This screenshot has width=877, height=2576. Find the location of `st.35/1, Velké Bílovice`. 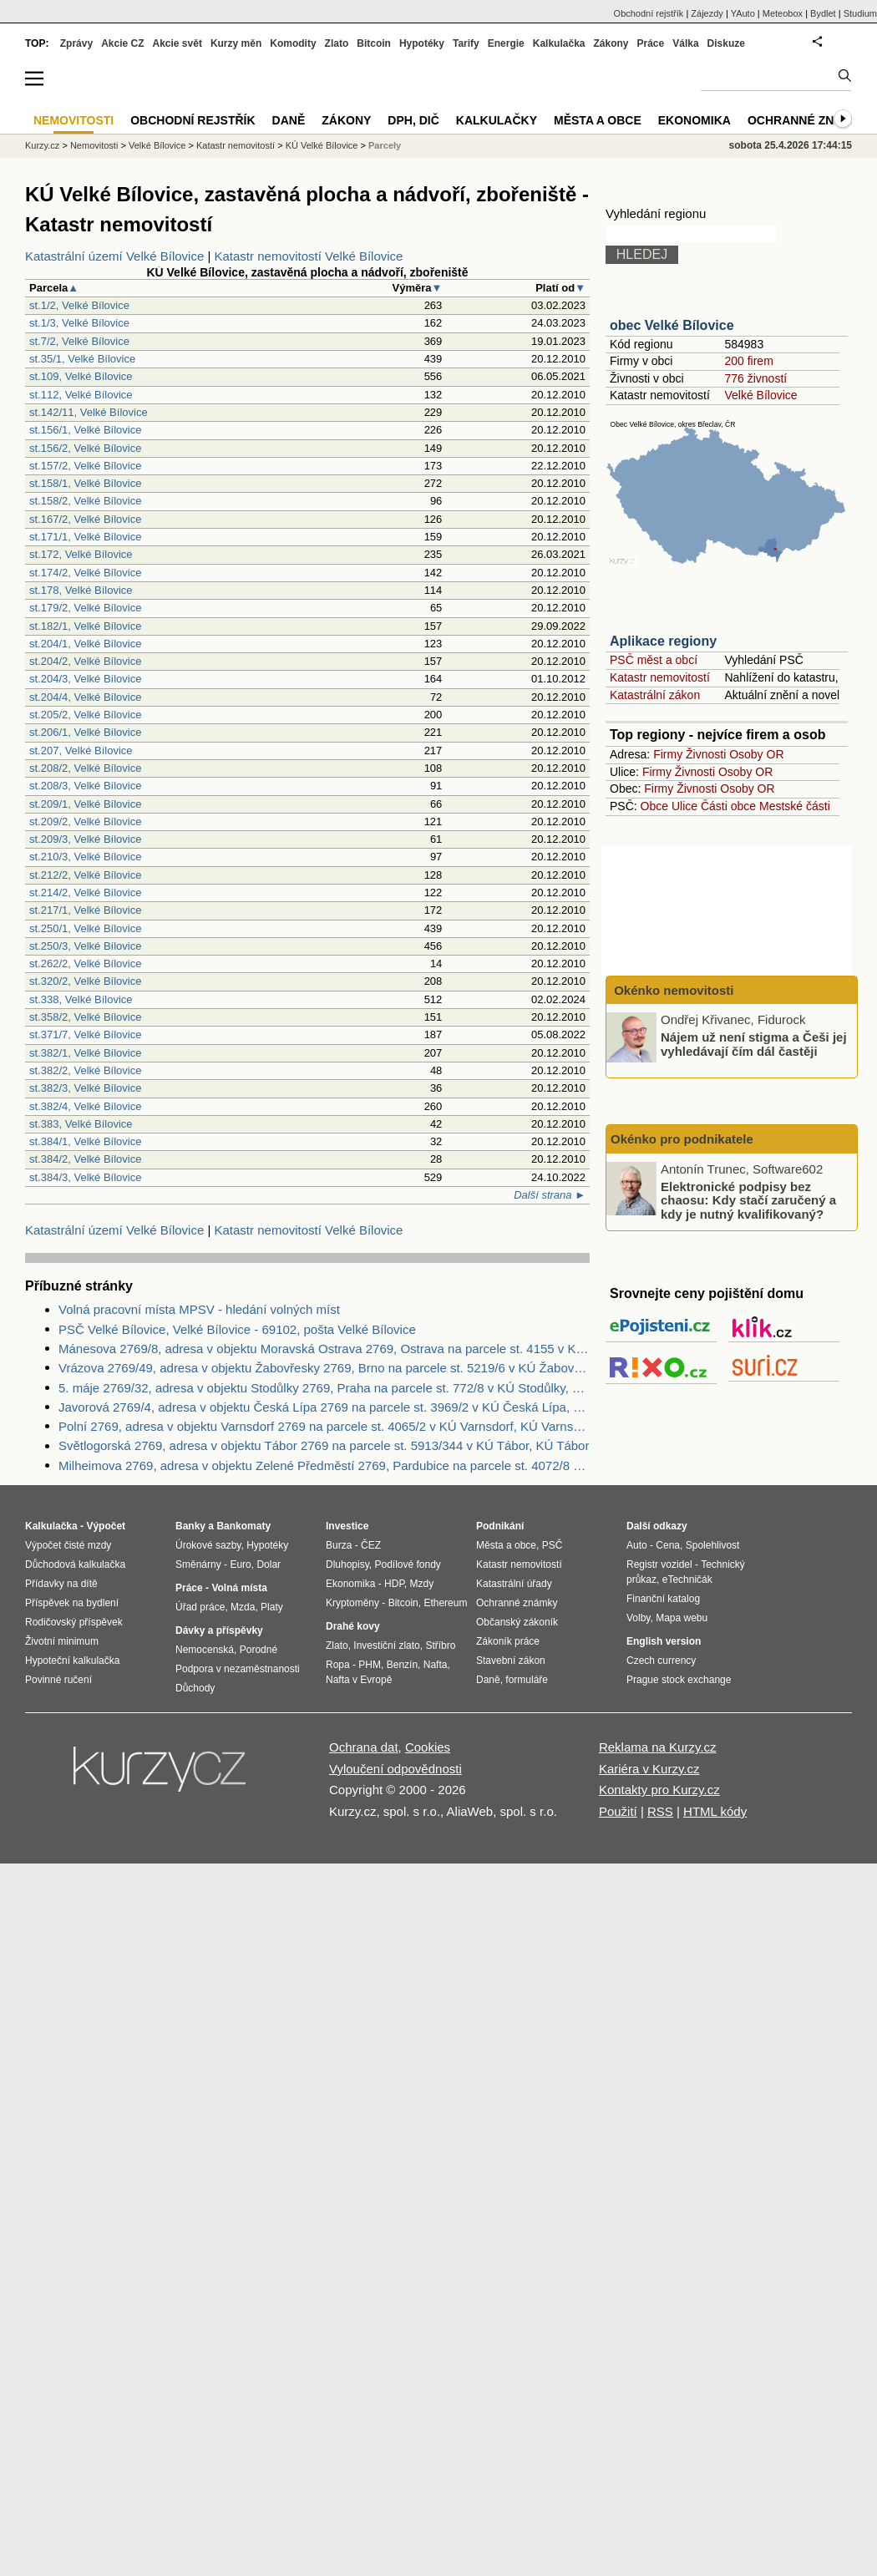

st.35/1, Velké Bílovice is located at coordinates (82, 358).